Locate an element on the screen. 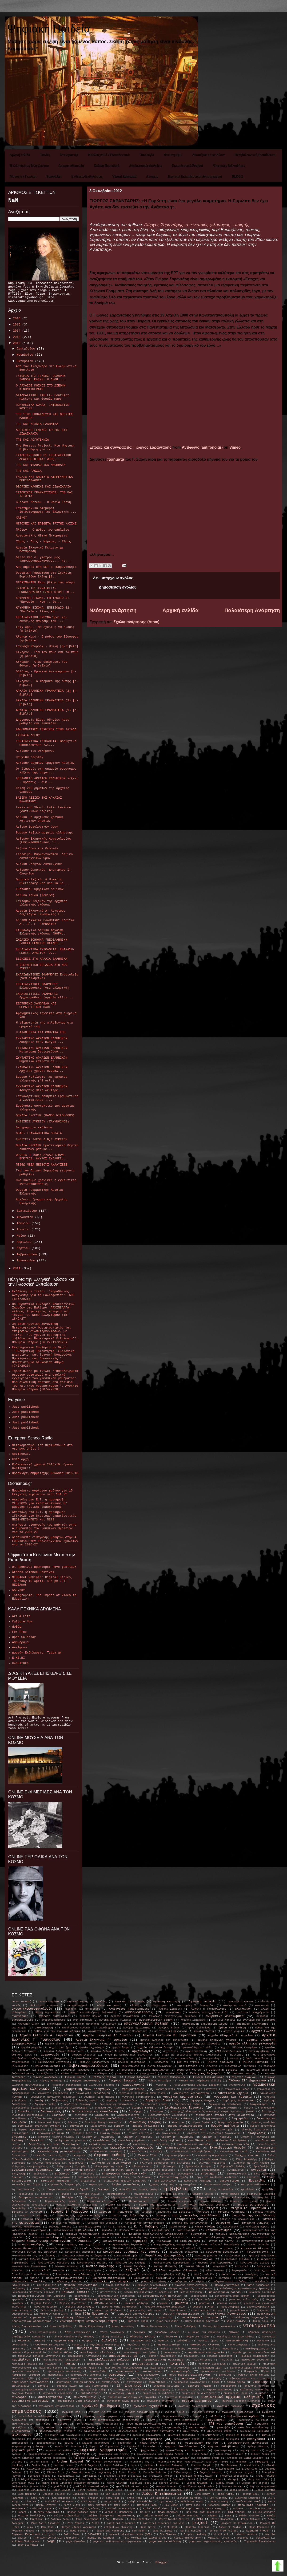 The image size is (287, 2576). ορφικοί ύμνοι is located at coordinates (208, 2340).